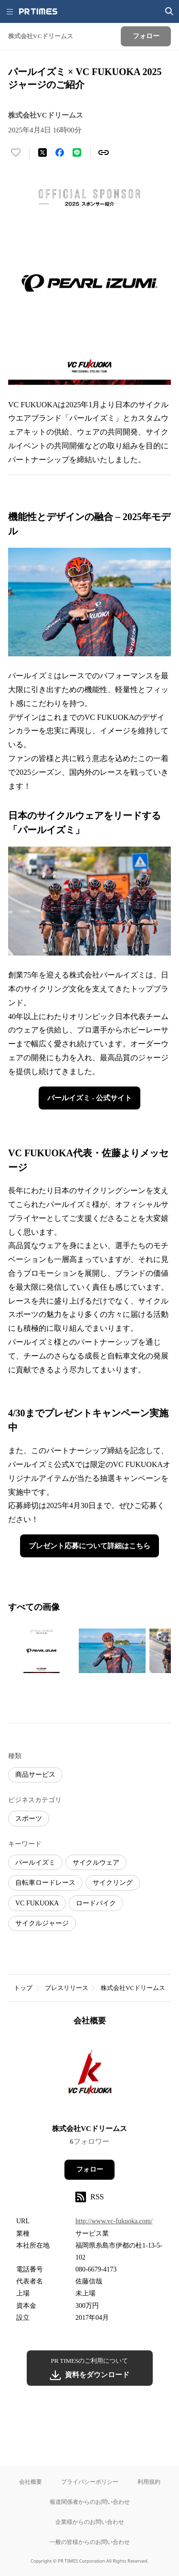 This screenshot has height=2576, width=179. Describe the element at coordinates (96, 1862) in the screenshot. I see `サイクルウェア` at that location.